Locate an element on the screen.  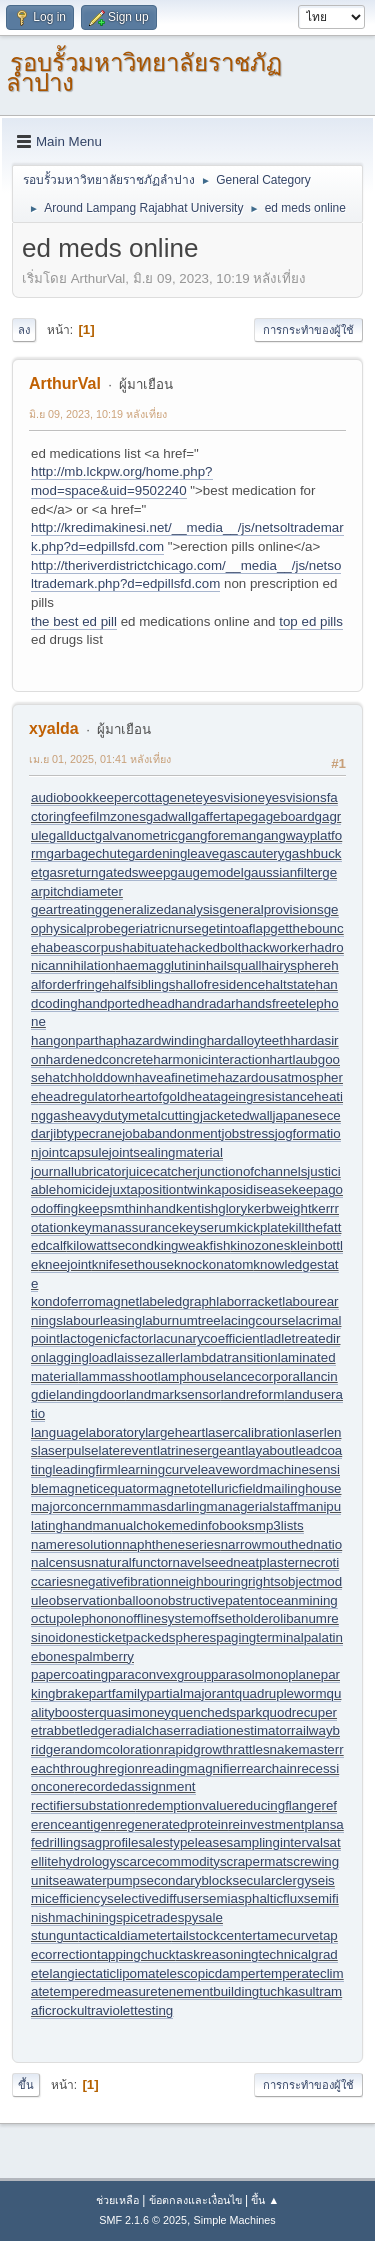
kentishglory is located at coordinates (211, 1208).